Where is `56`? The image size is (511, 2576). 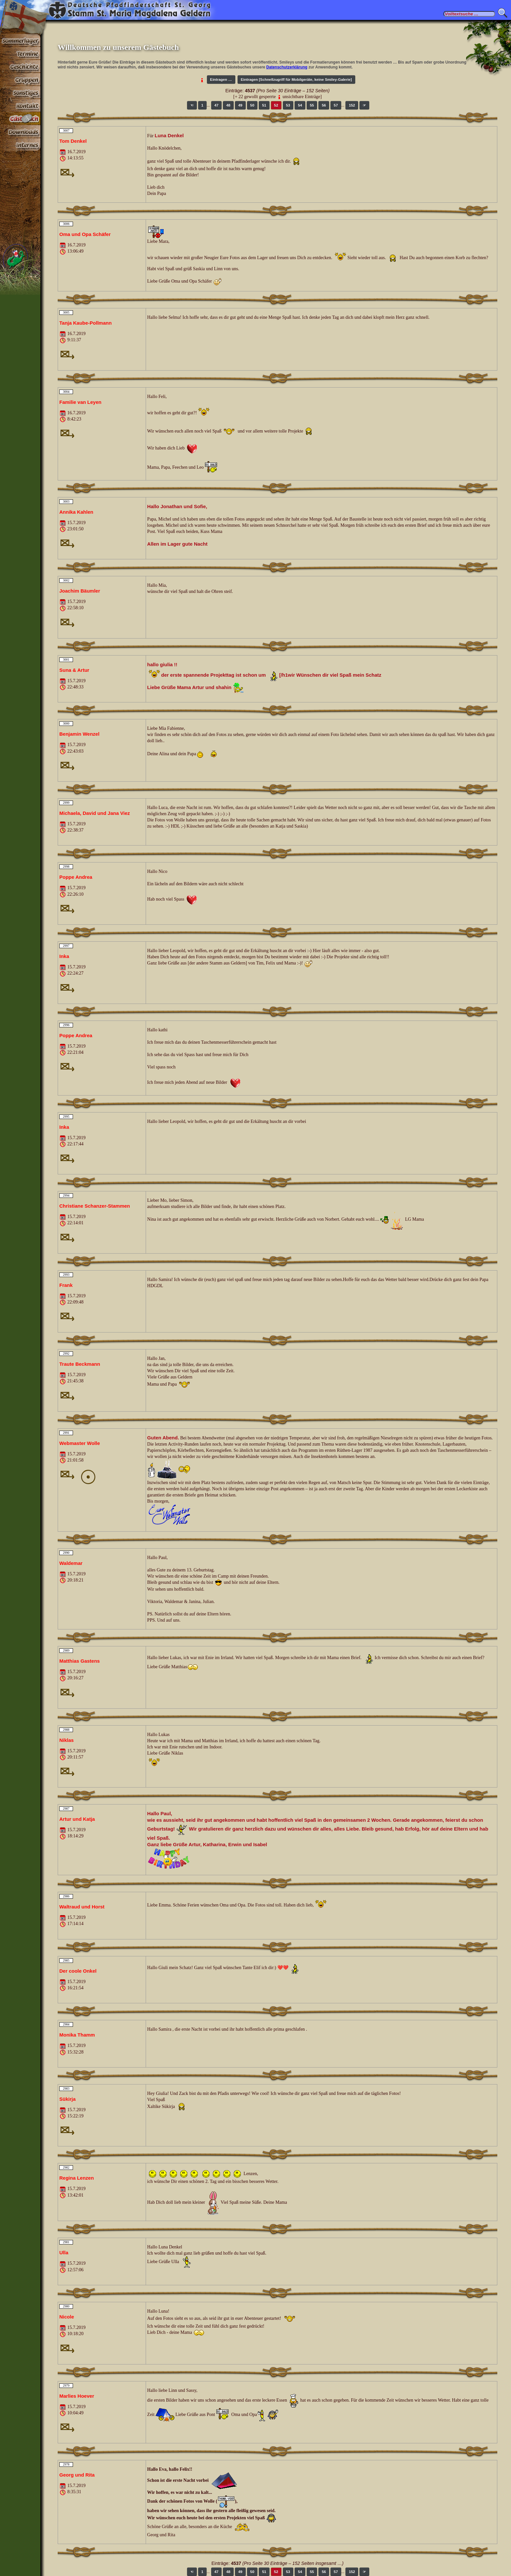 56 is located at coordinates (324, 105).